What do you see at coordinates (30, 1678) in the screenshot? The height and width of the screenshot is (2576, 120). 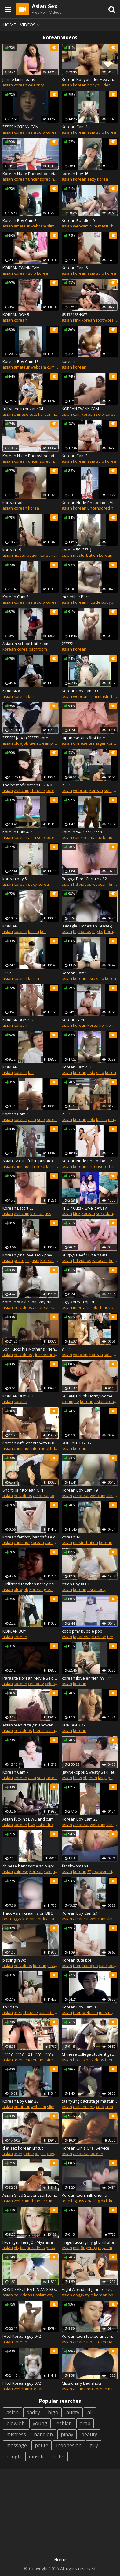 I see `Parasite Korean Movie Sex Scene - Cho Yeo-jeong Oscar Award` at bounding box center [30, 1678].